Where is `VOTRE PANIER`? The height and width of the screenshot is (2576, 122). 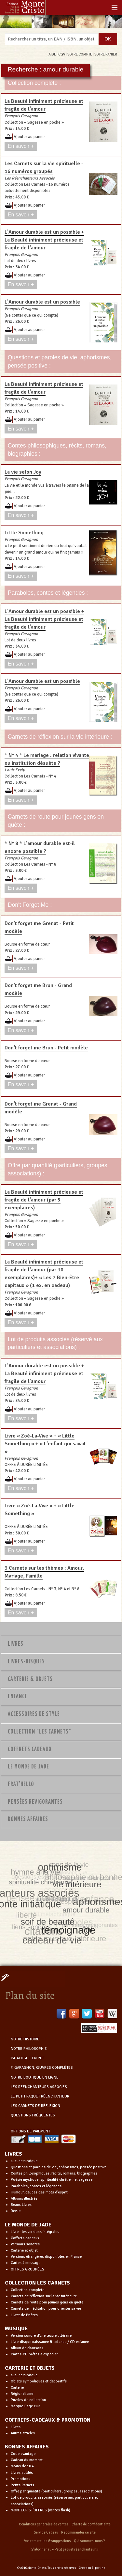 VOTRE PANIER is located at coordinates (105, 54).